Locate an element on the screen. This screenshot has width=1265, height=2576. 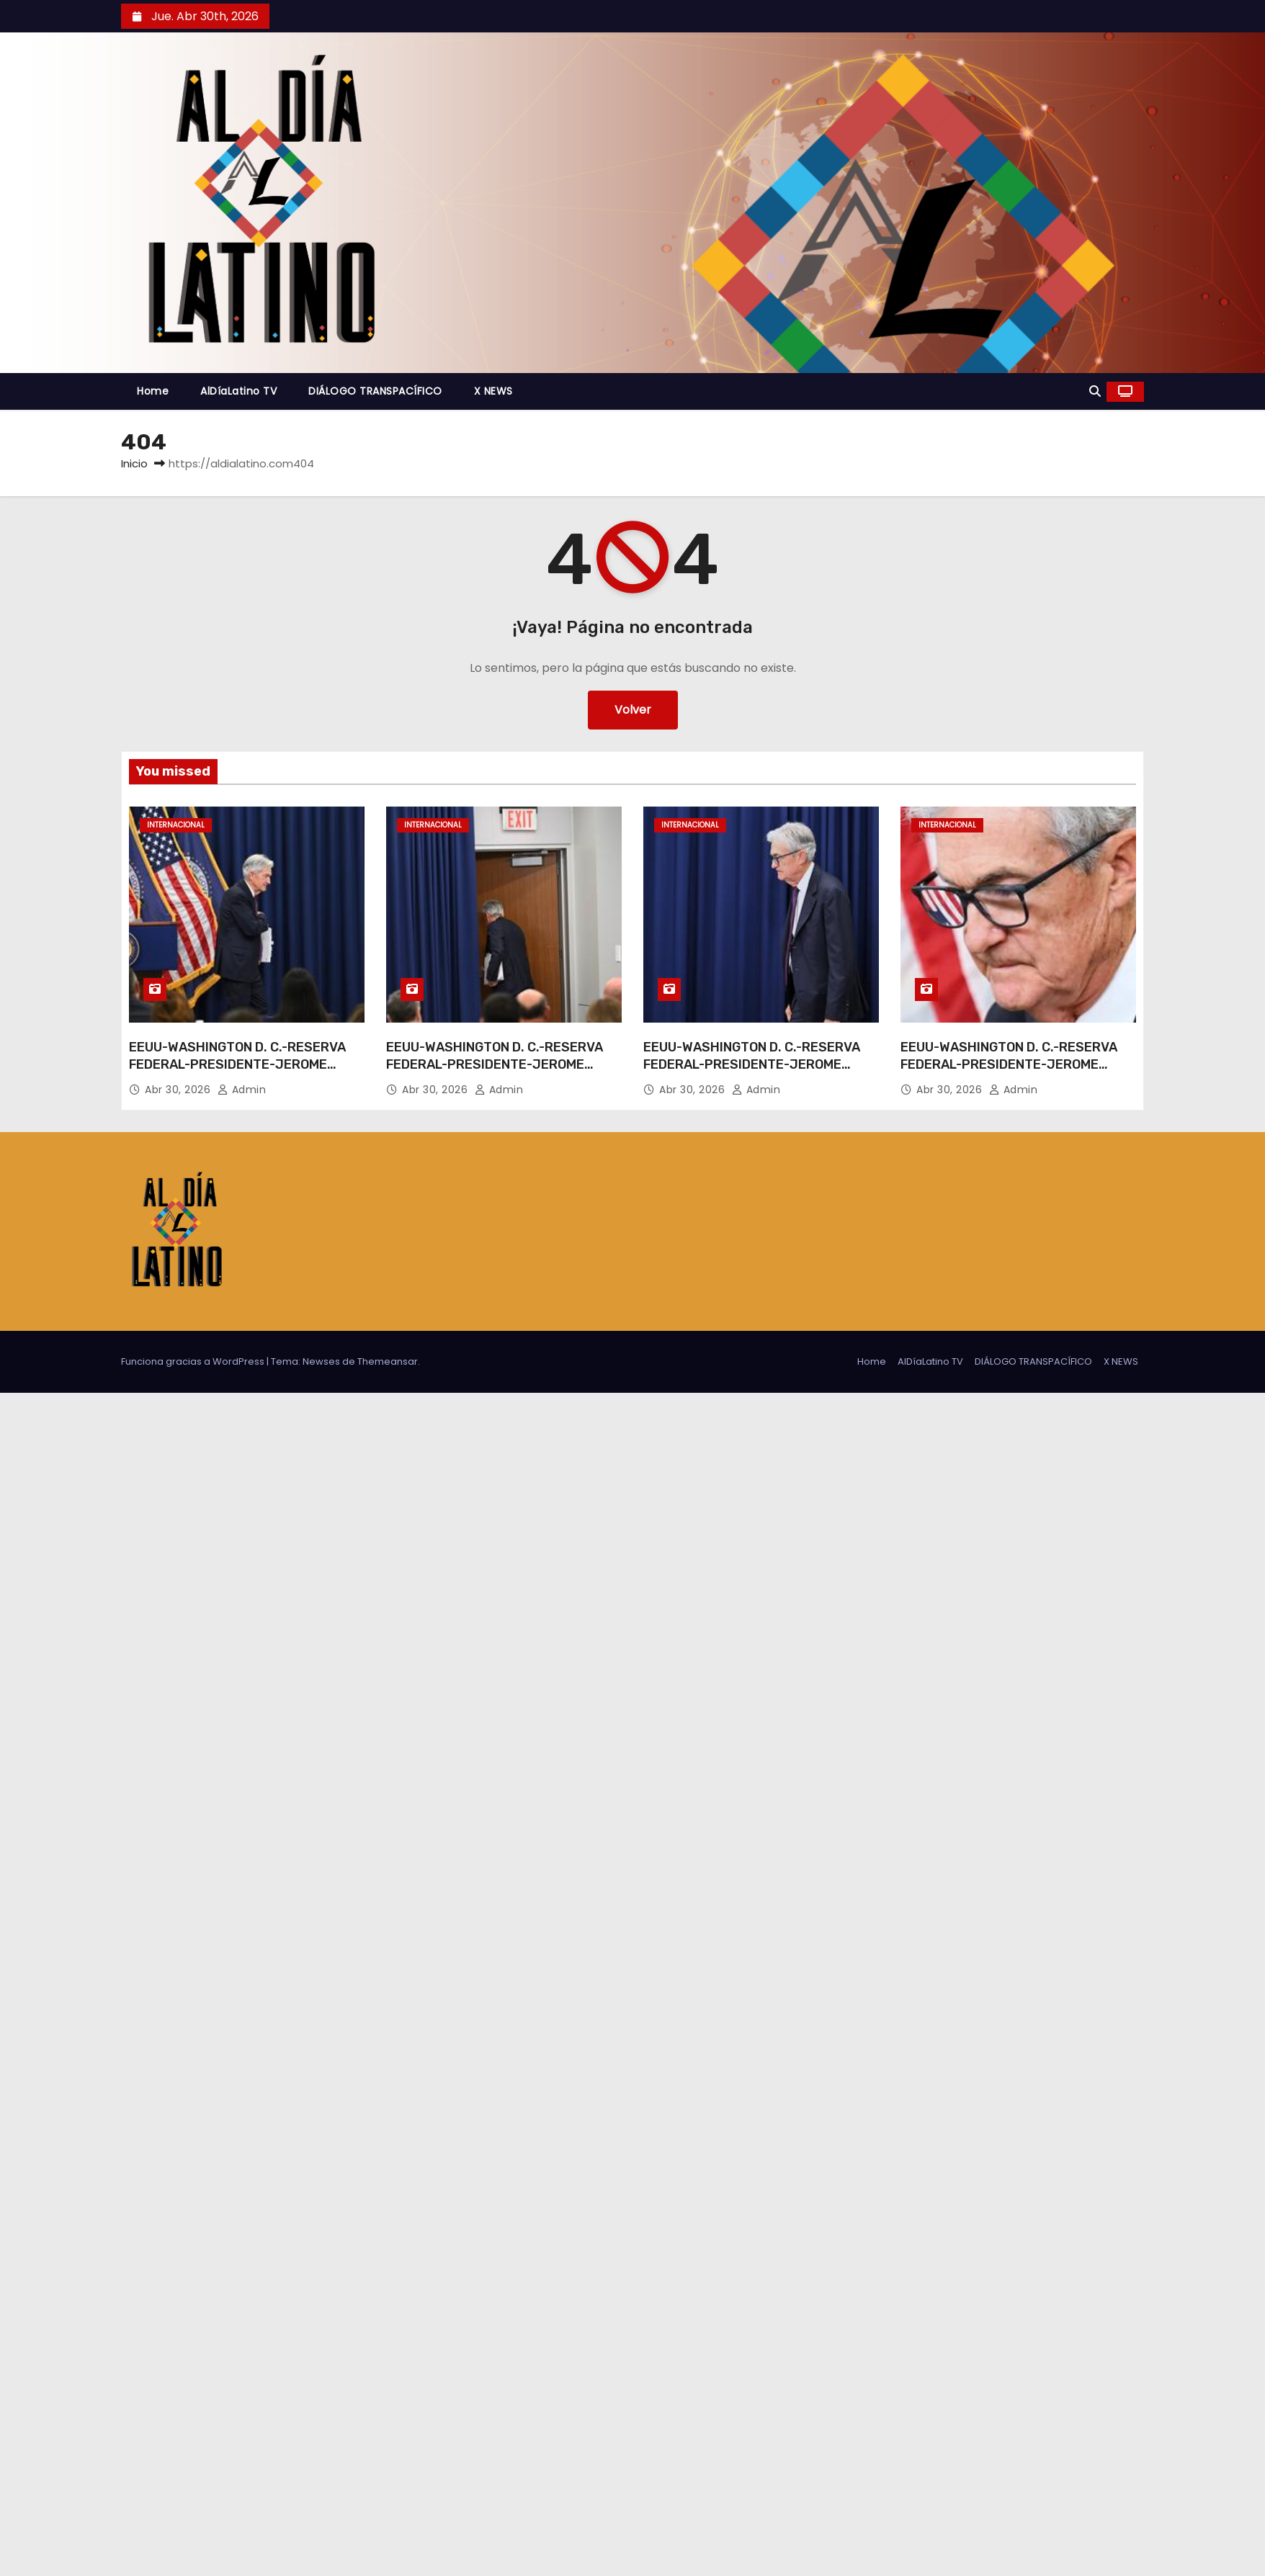
admin is located at coordinates (242, 1089).